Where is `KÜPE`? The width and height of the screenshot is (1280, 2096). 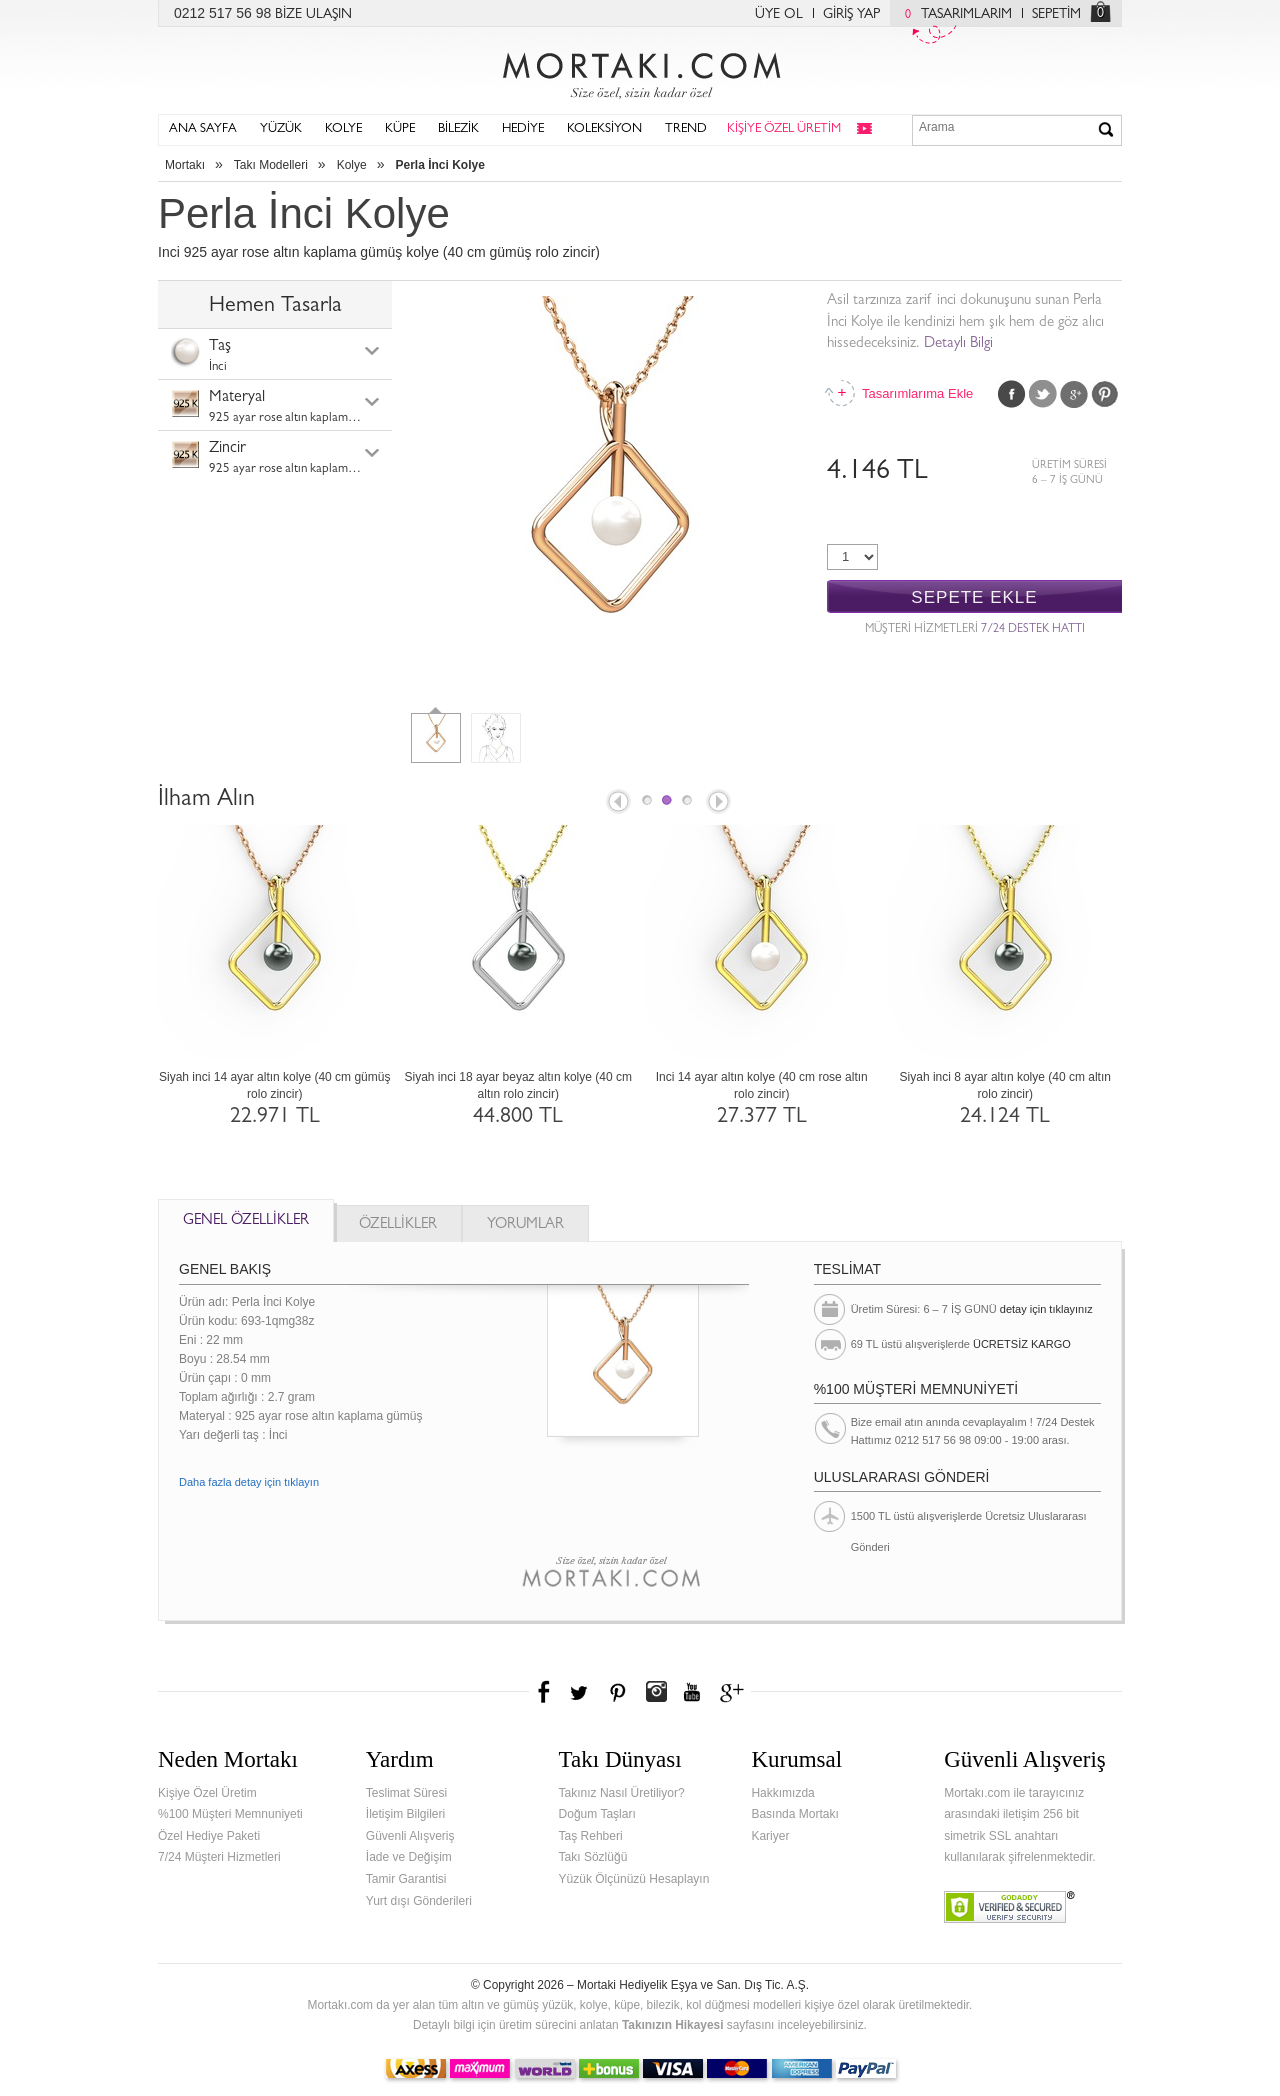
KÜPE is located at coordinates (400, 129).